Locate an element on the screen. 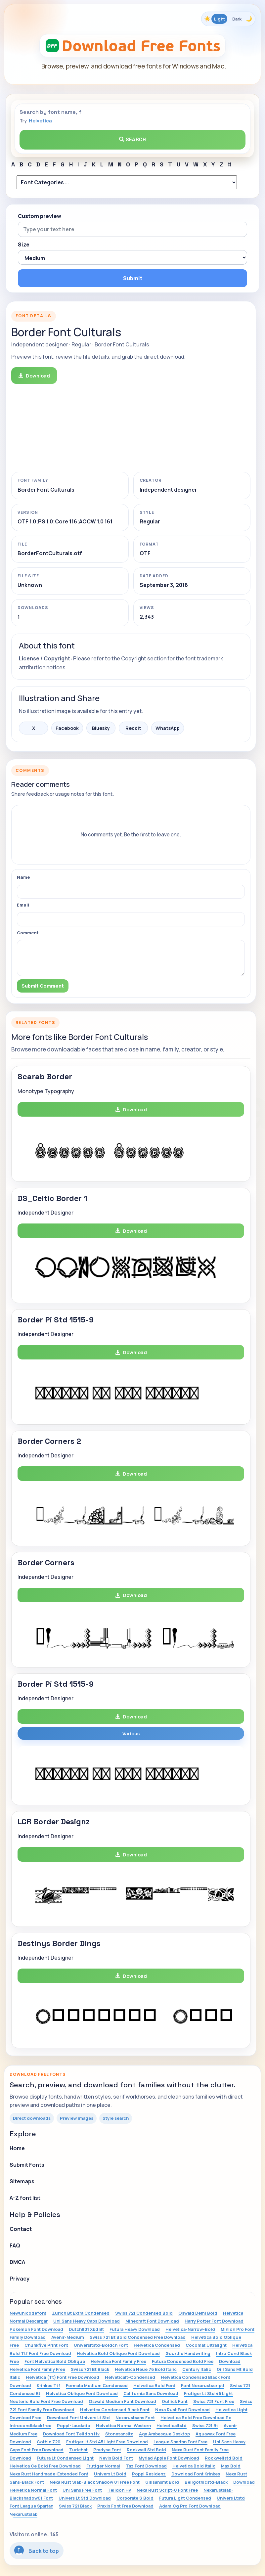 The width and height of the screenshot is (265, 2576). Submit is located at coordinates (132, 278).